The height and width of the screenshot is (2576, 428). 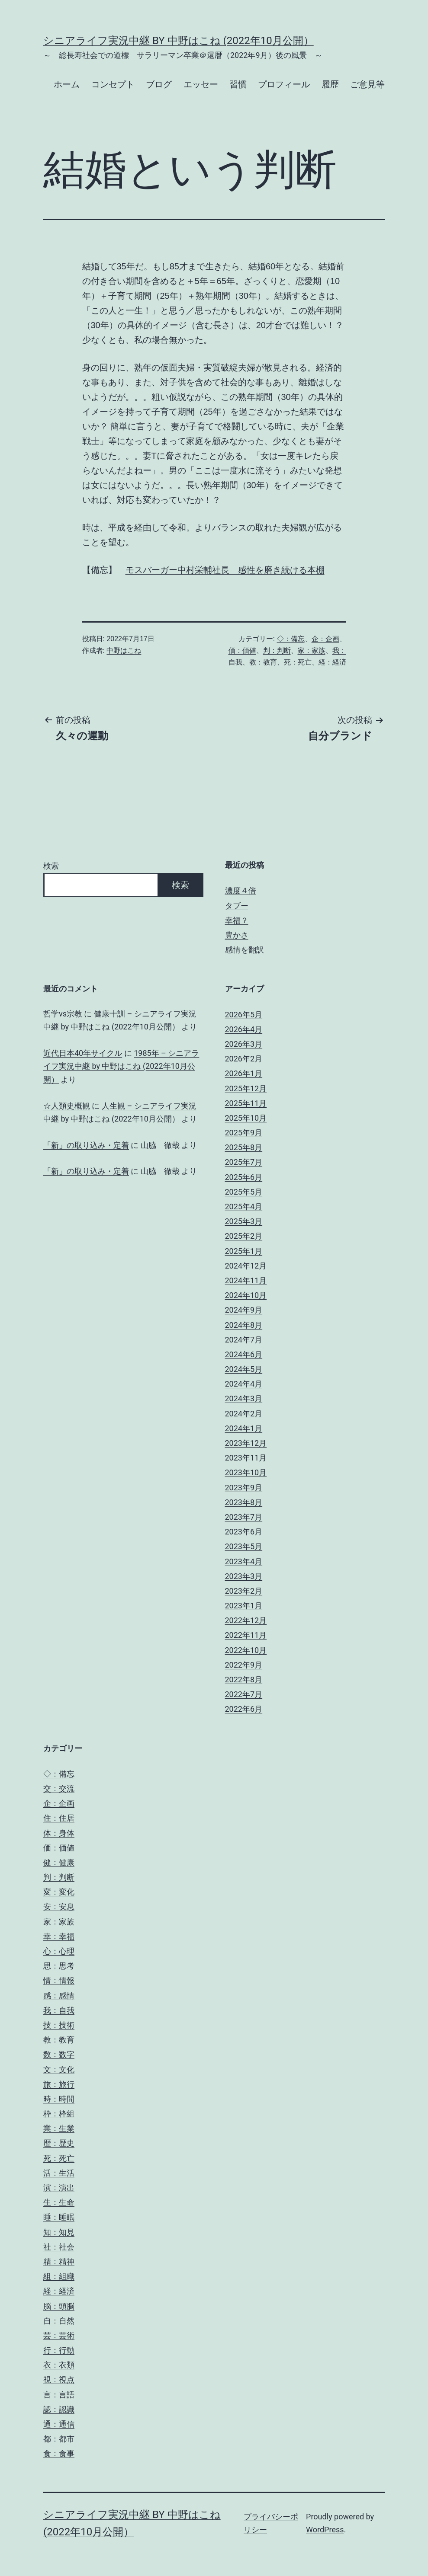 I want to click on 2025年3月, so click(x=244, y=1221).